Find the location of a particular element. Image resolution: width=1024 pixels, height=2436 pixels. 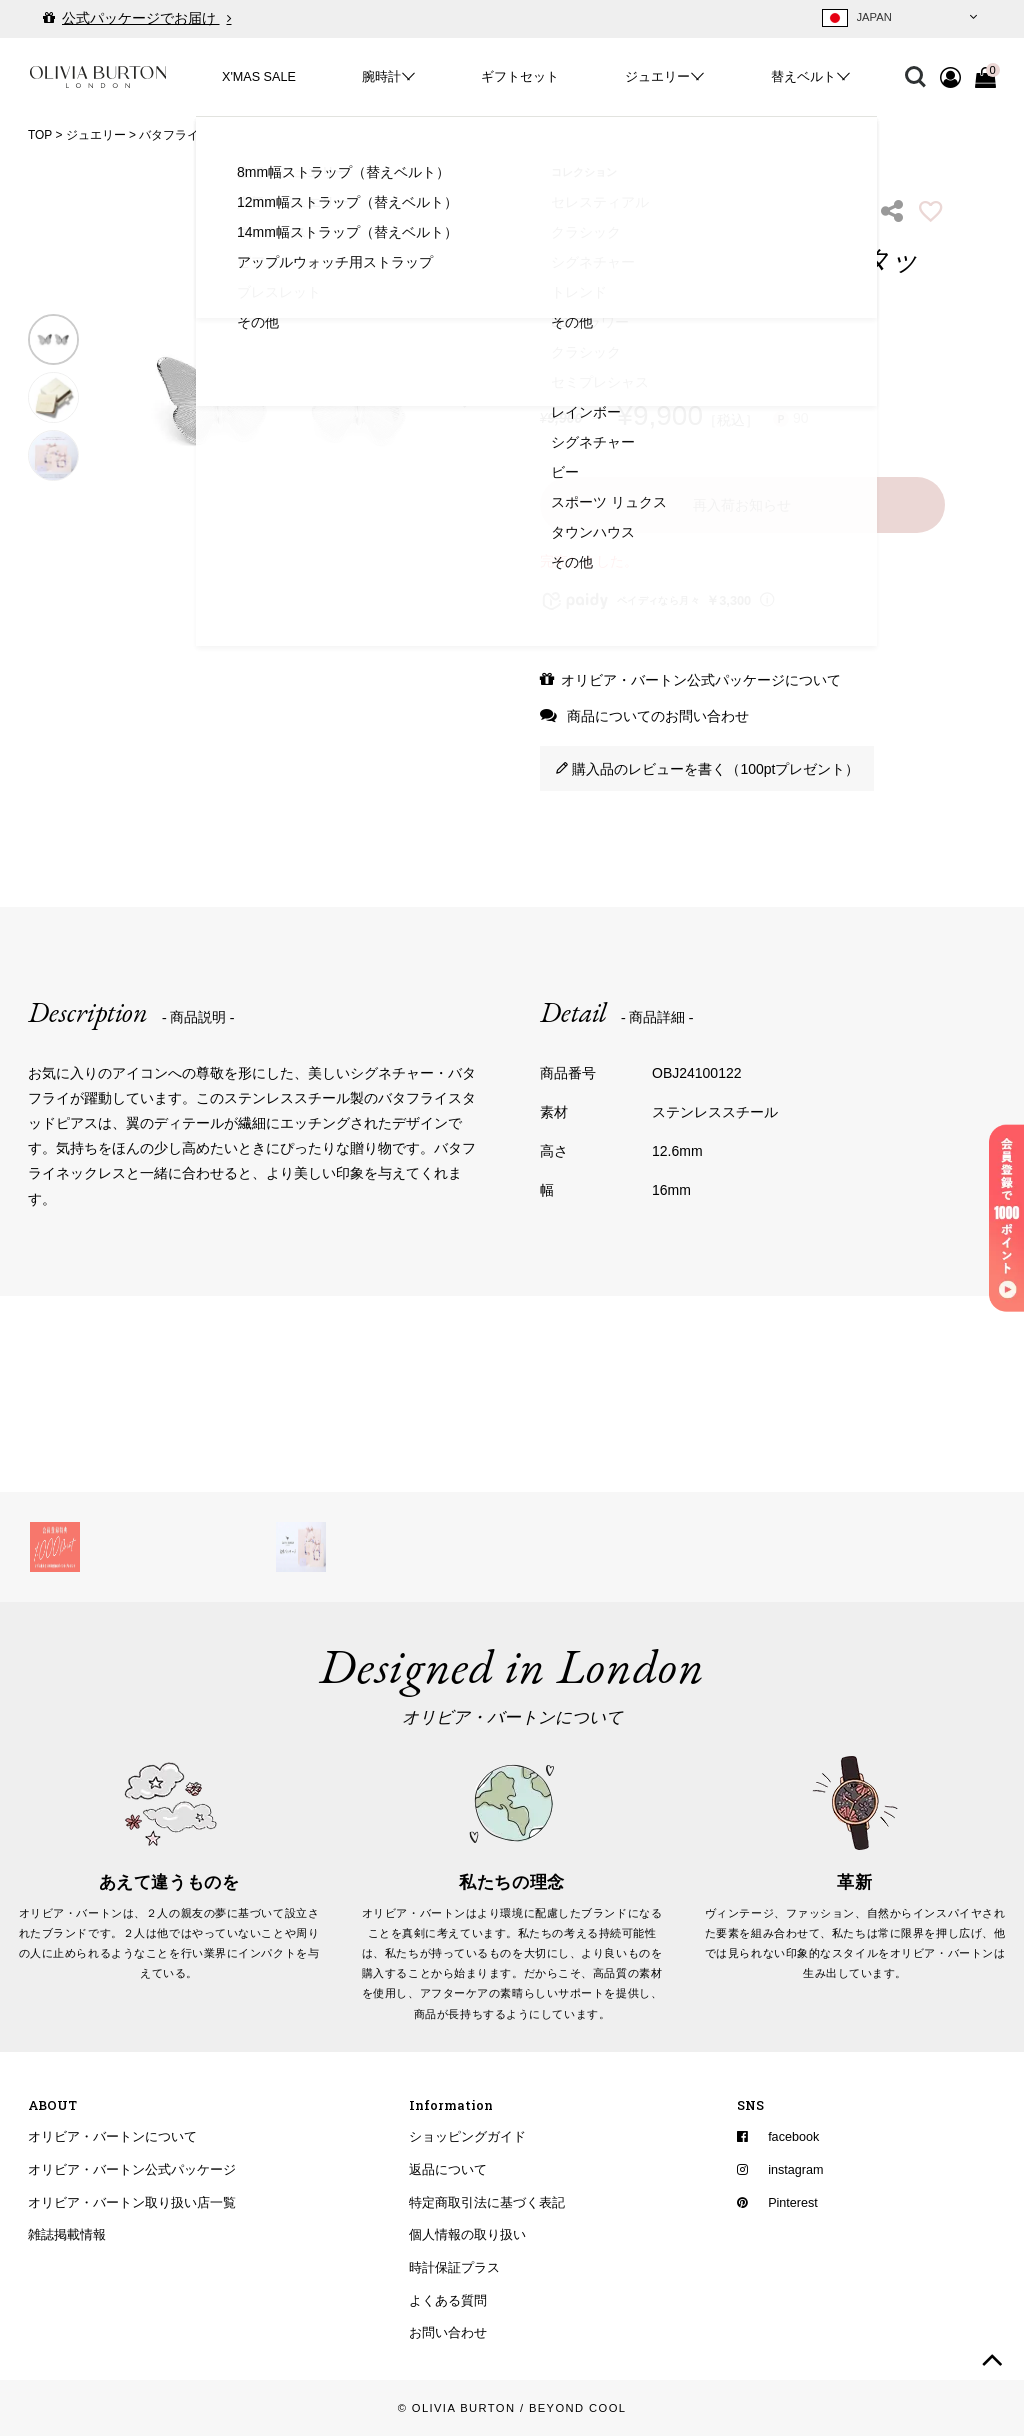

時計保証プラス is located at coordinates (454, 2268).